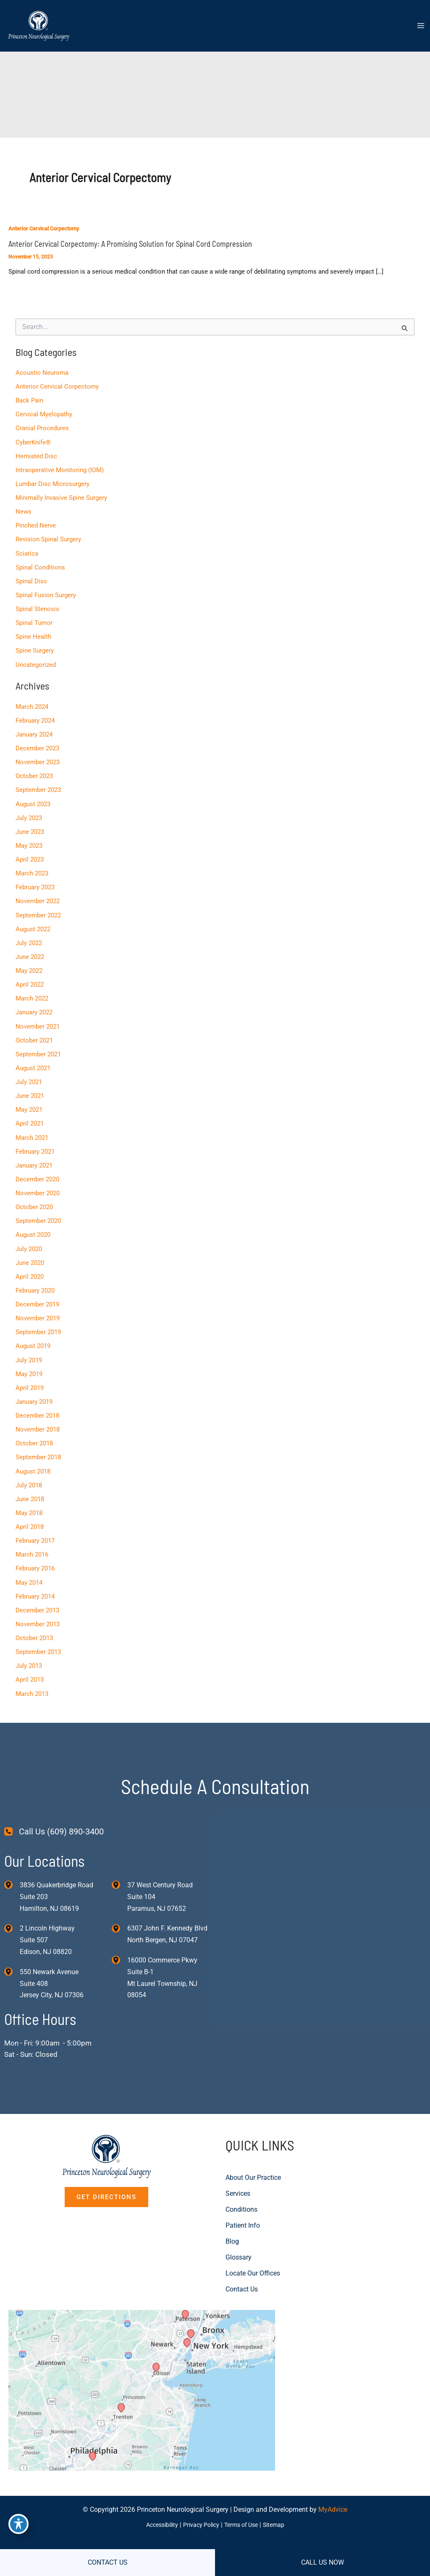 The image size is (430, 2576). I want to click on December 2023, so click(37, 744).